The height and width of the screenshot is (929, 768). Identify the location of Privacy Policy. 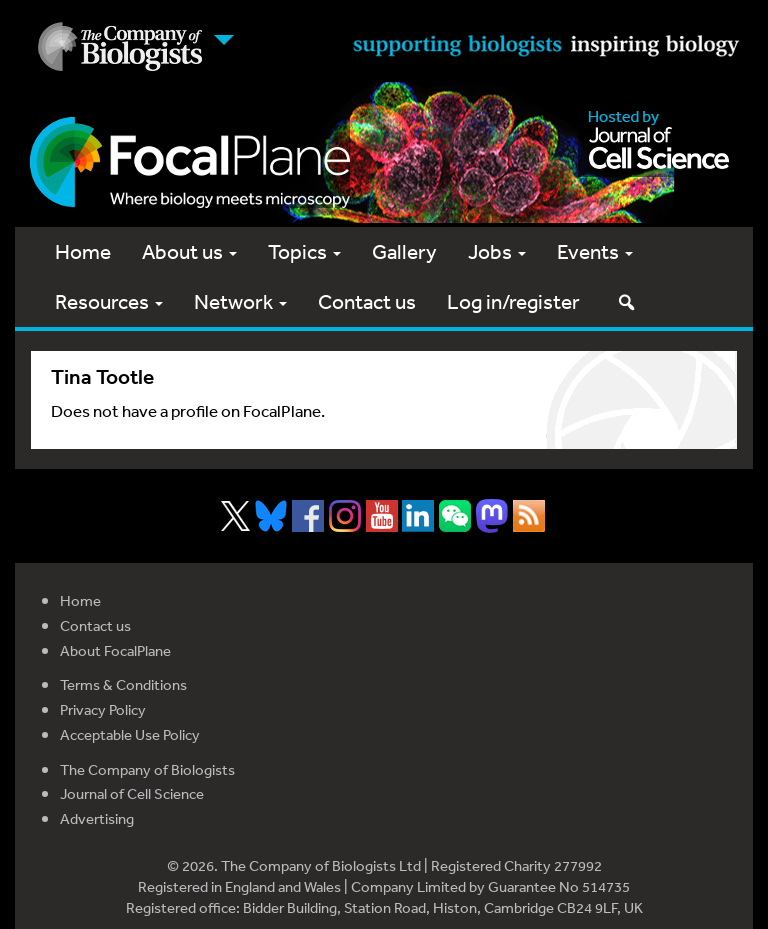
(103, 709).